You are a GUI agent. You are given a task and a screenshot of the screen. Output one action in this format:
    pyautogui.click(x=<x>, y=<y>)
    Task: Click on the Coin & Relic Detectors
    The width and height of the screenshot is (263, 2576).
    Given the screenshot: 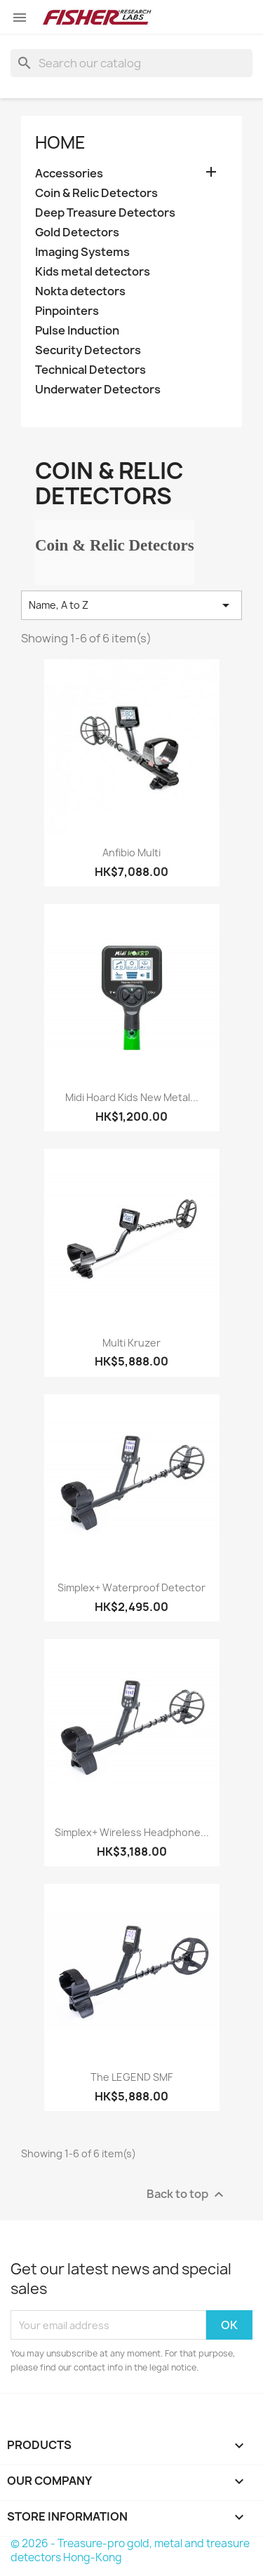 What is the action you would take?
    pyautogui.click(x=96, y=193)
    